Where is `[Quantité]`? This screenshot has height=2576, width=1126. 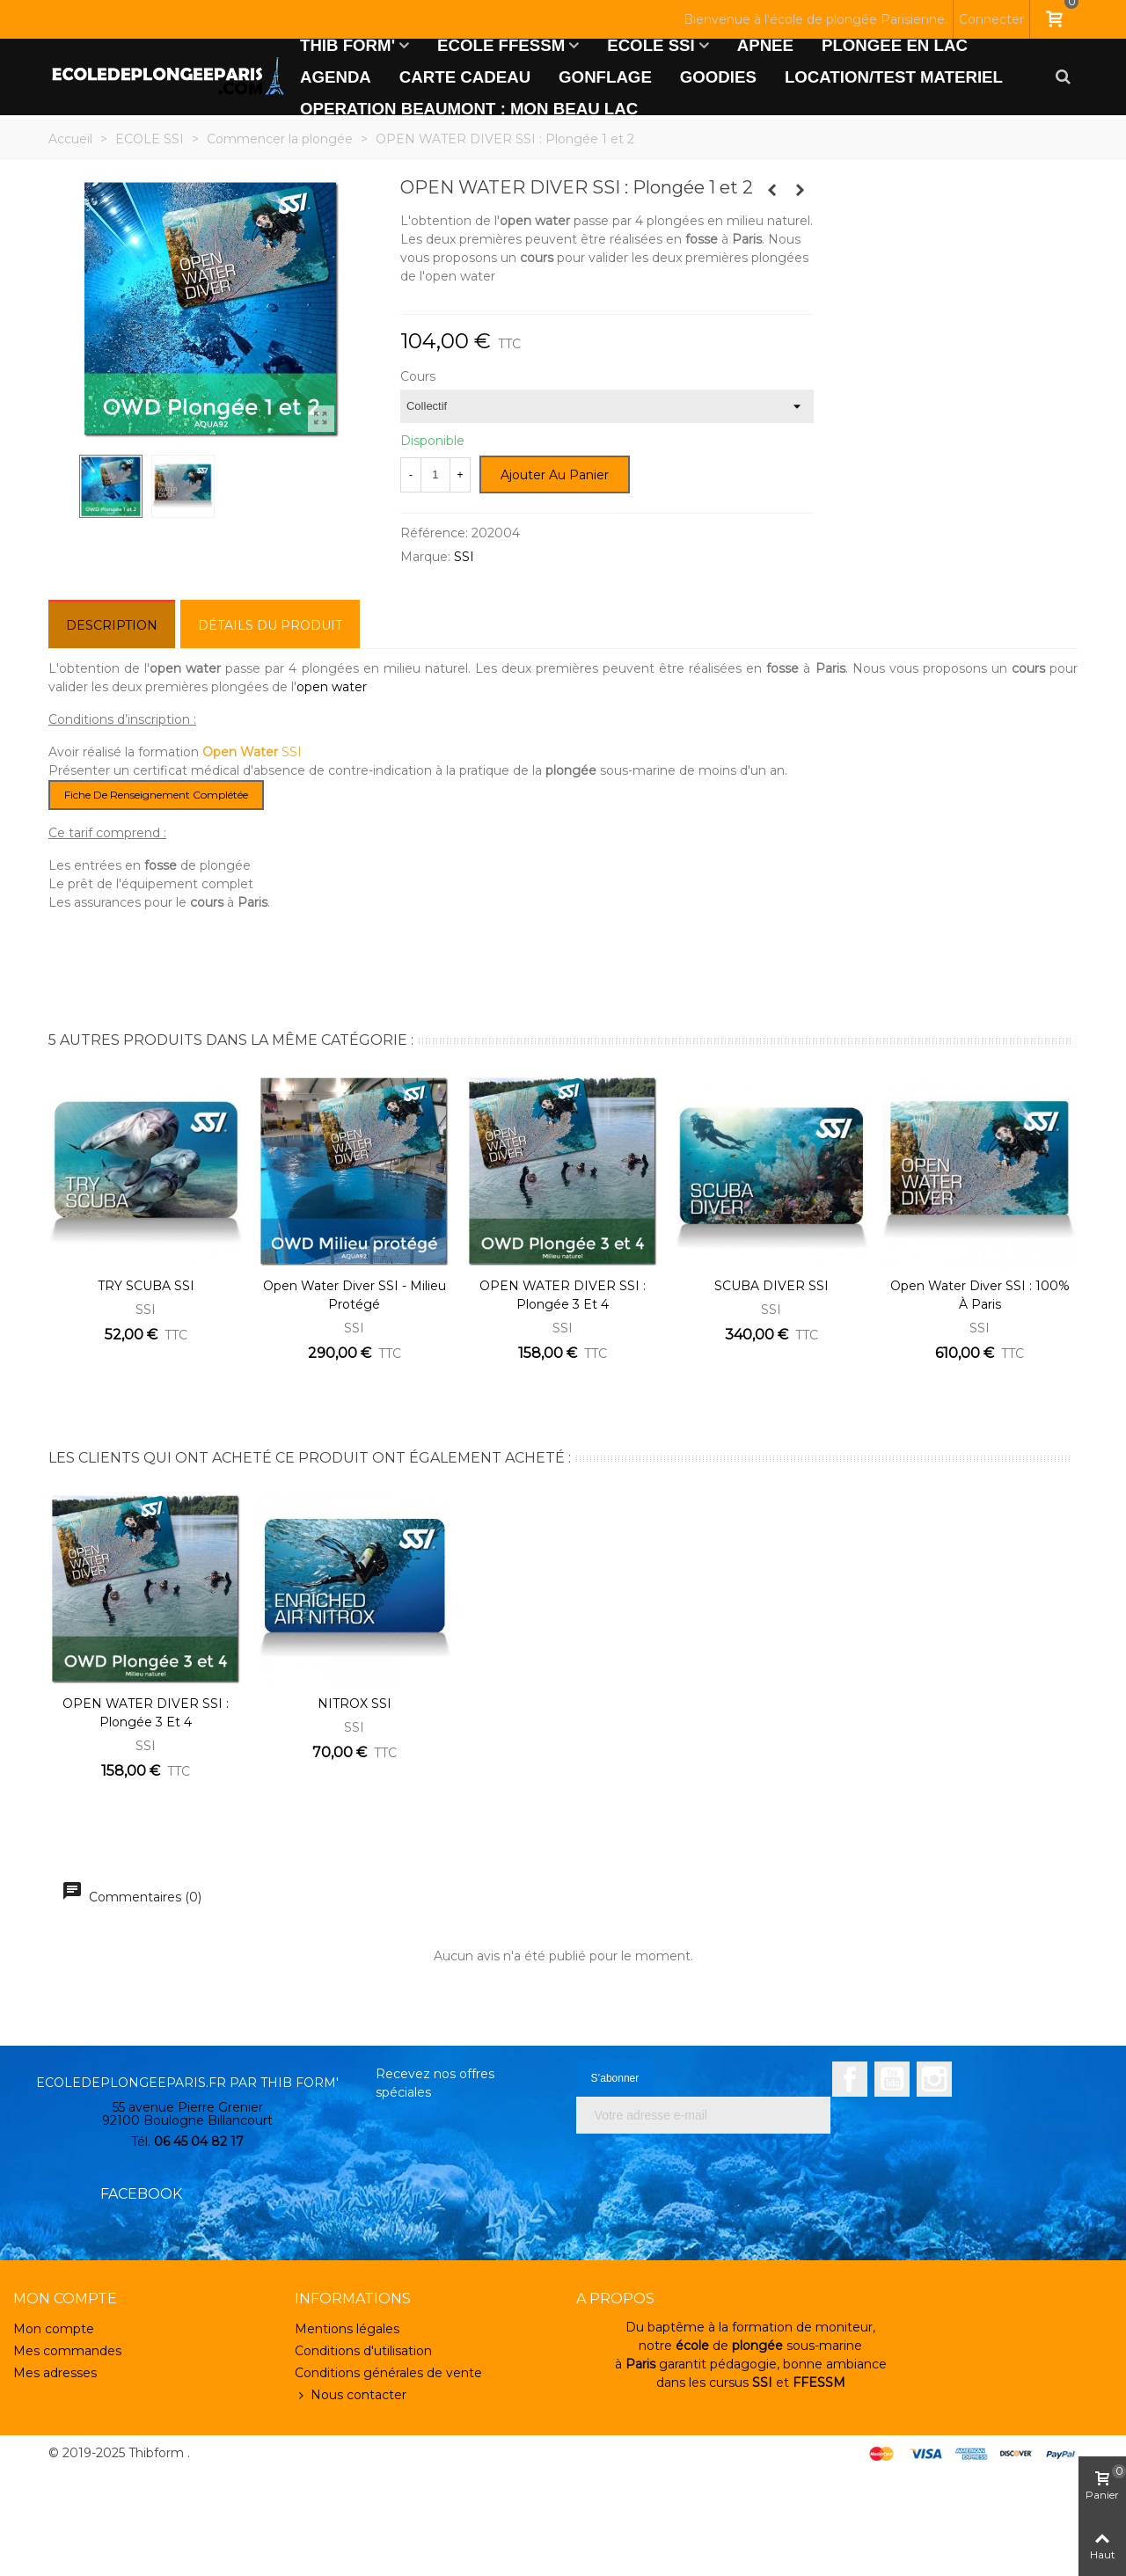 [Quantité] is located at coordinates (435, 475).